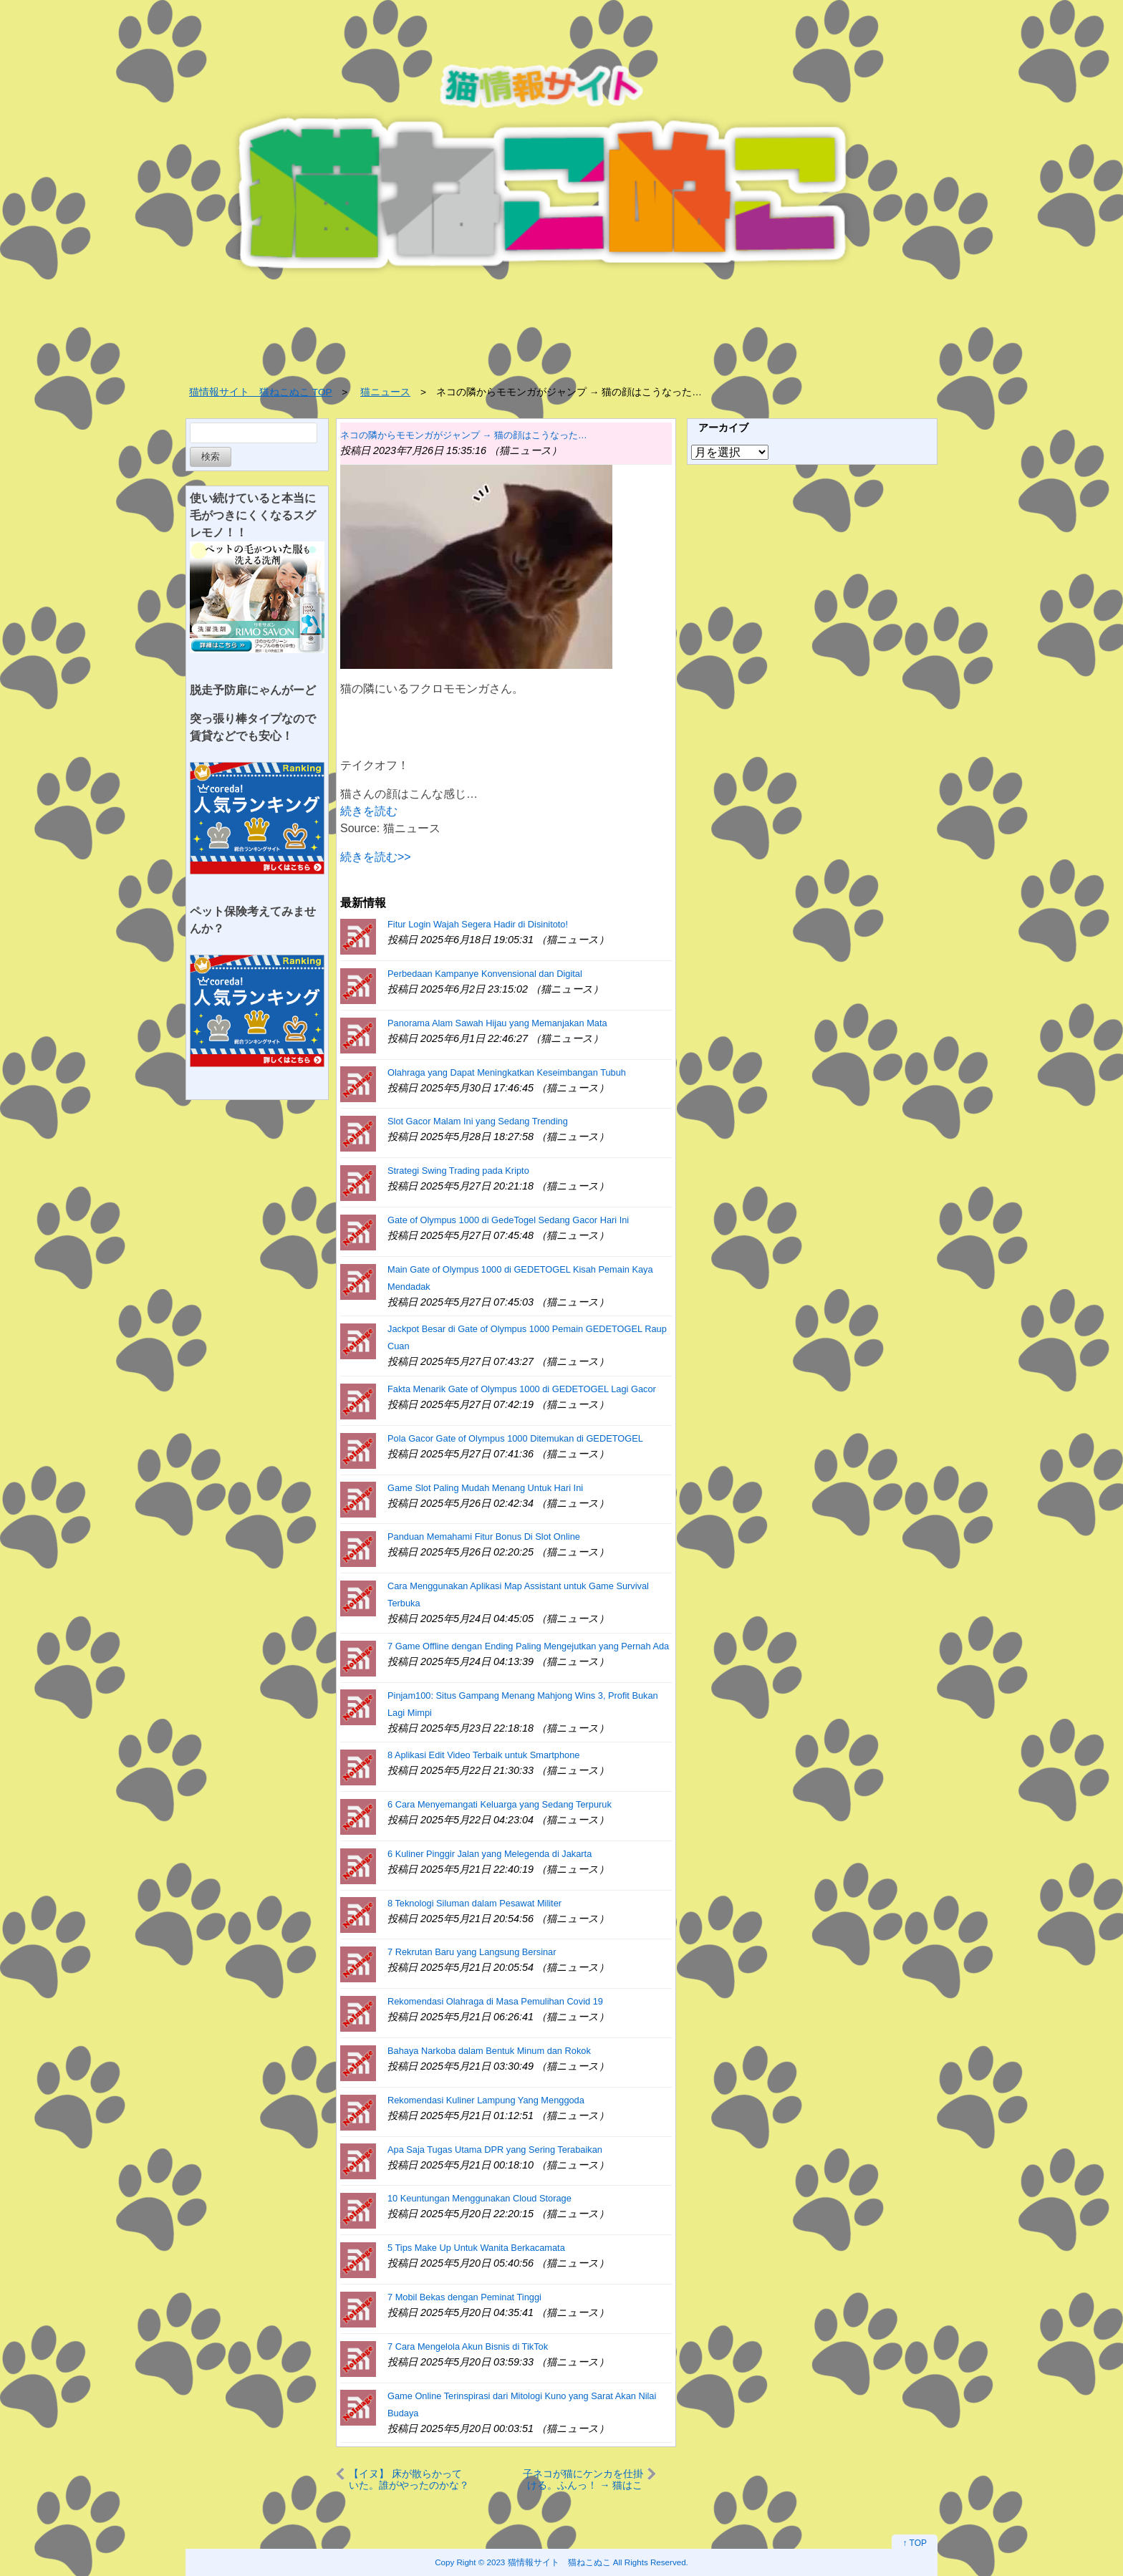 This screenshot has width=1123, height=2576. I want to click on ↑ TOP, so click(914, 2543).